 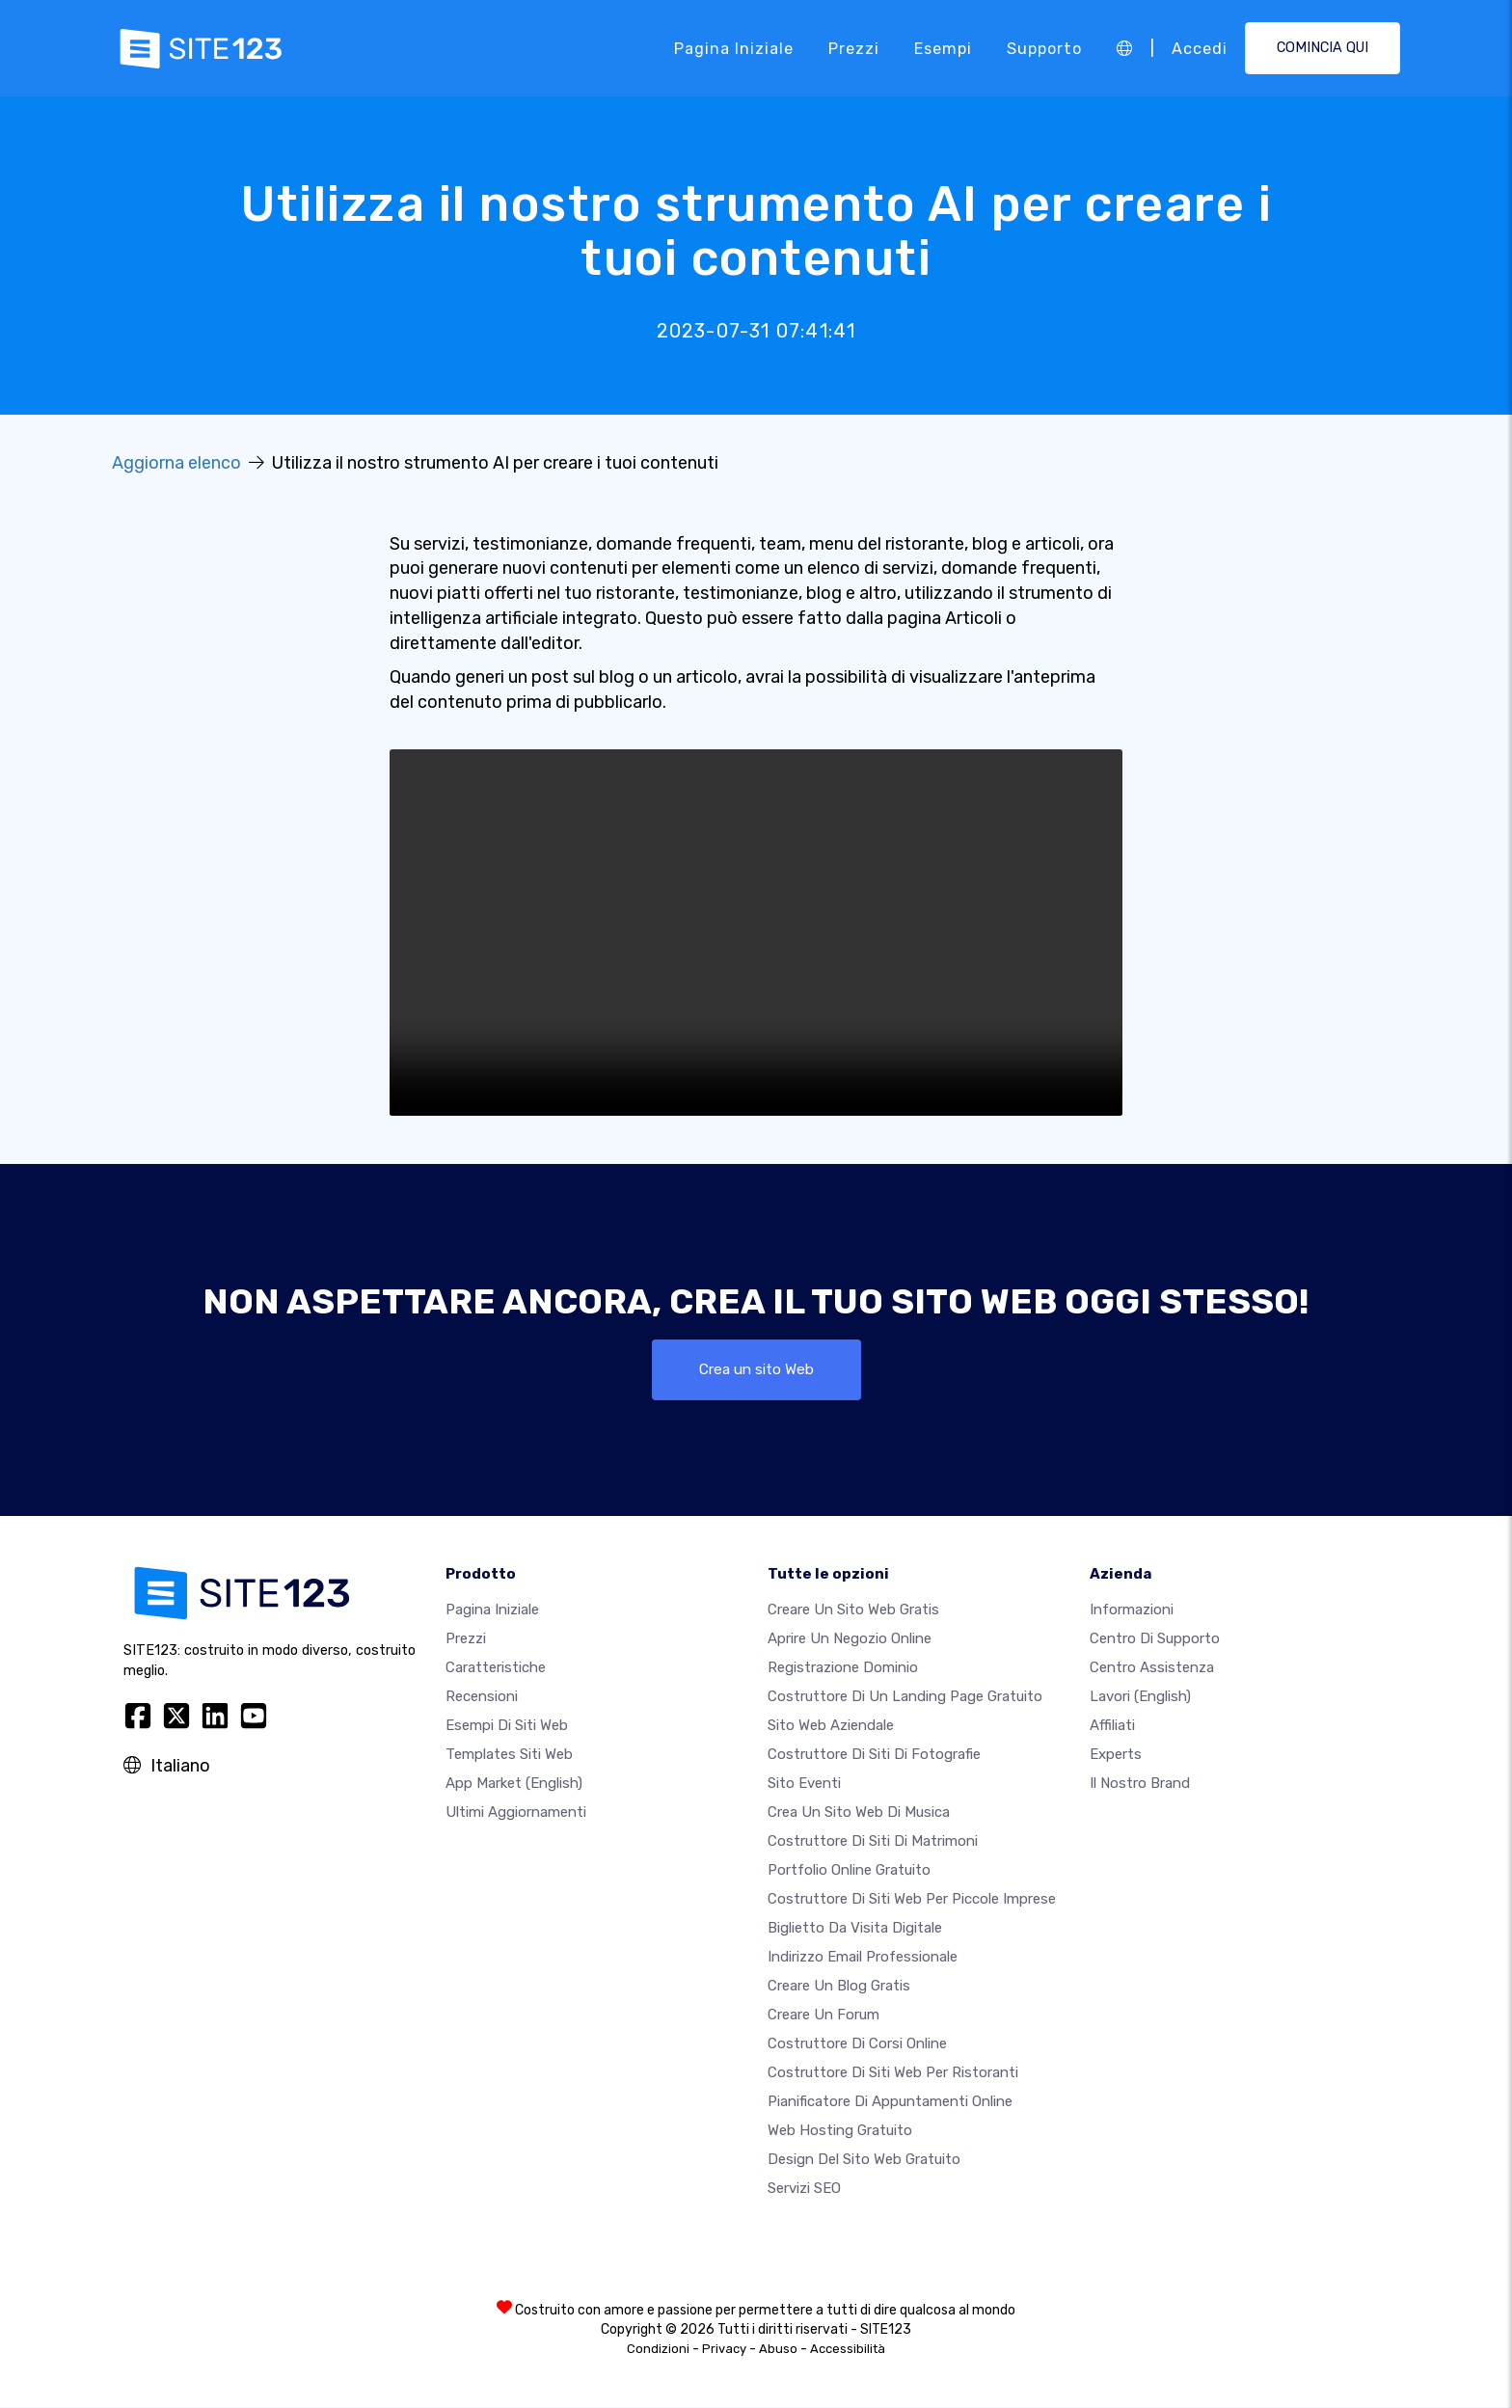 What do you see at coordinates (1152, 1668) in the screenshot?
I see `Centro Assistenza` at bounding box center [1152, 1668].